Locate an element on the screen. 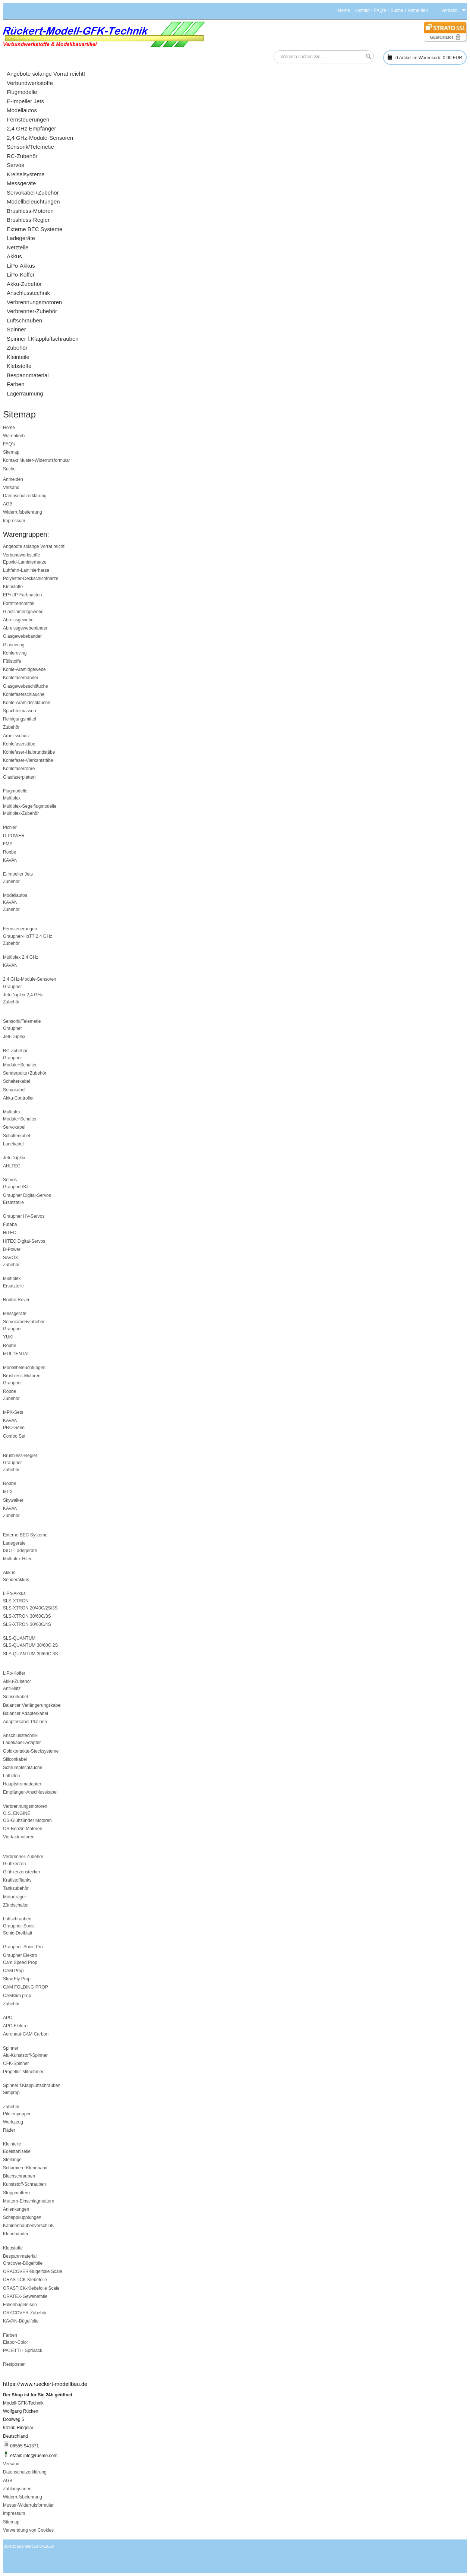 This screenshot has height=2576, width=470. Servos is located at coordinates (10, 1179).